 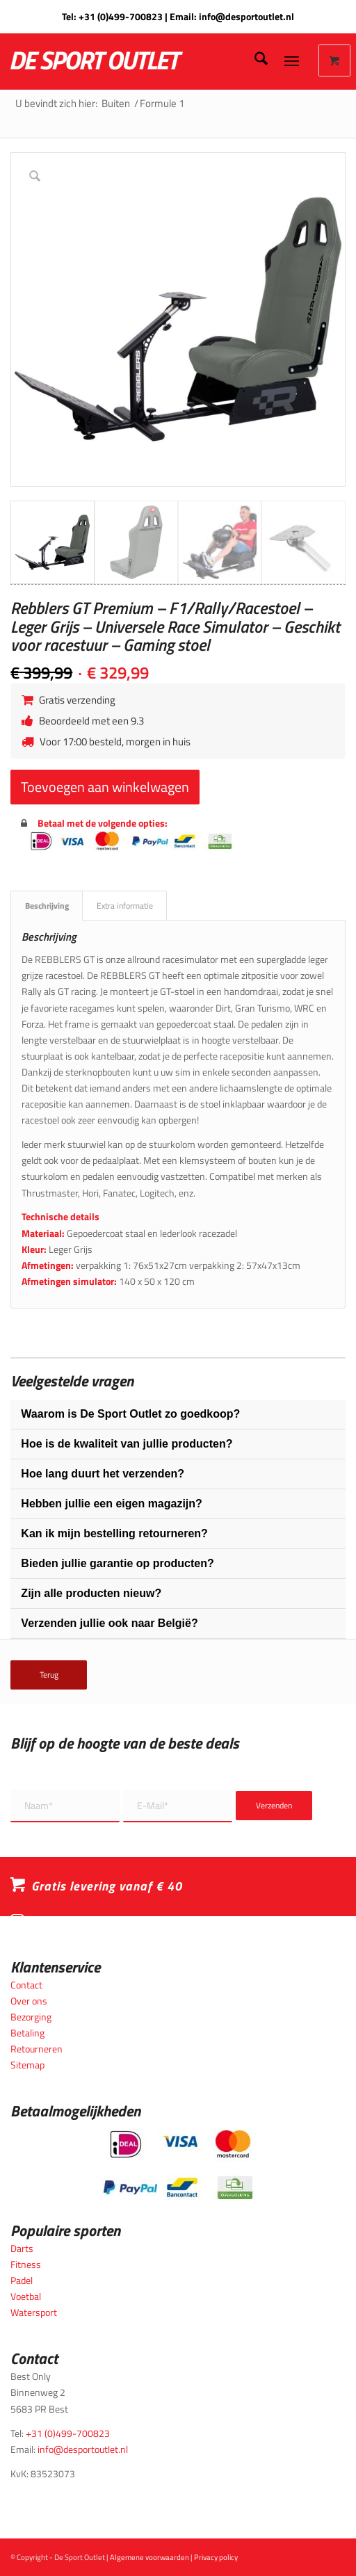 What do you see at coordinates (130, 1414) in the screenshot?
I see `Waarom is De Sport Outlet zo goedkoop?` at bounding box center [130, 1414].